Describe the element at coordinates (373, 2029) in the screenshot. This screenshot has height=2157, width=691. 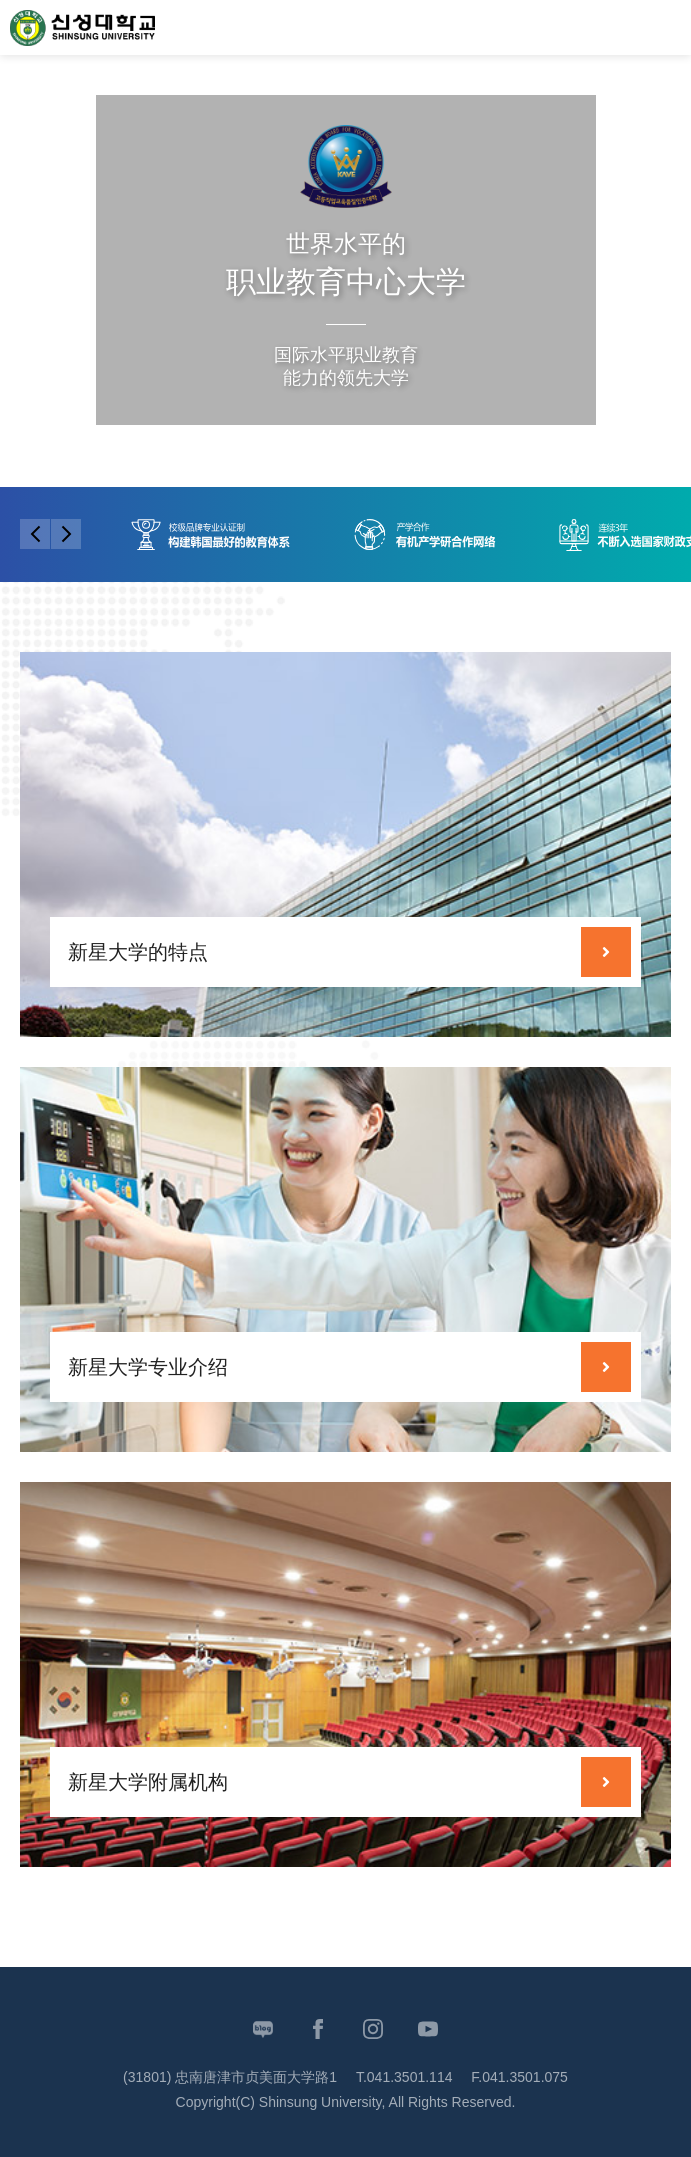
I see `Instagram` at that location.